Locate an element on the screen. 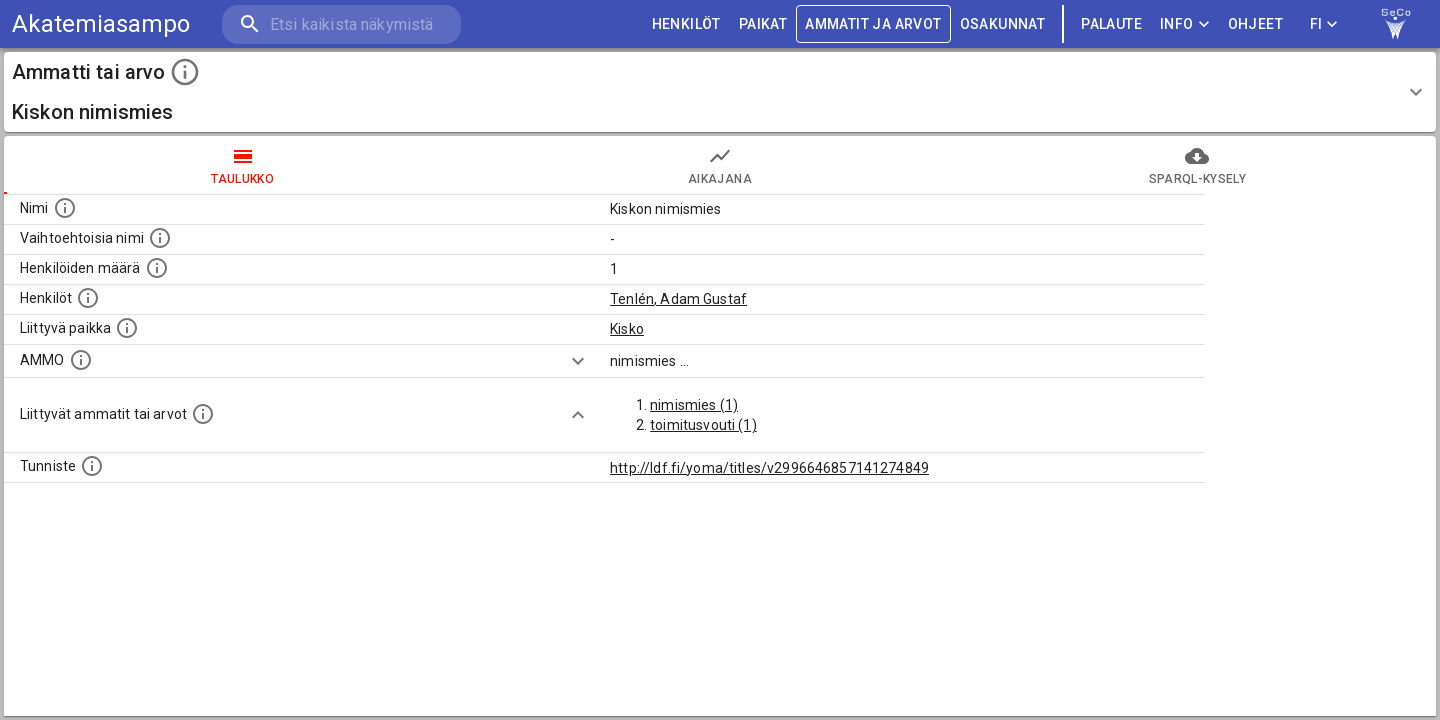 The height and width of the screenshot is (720, 1440). [link to Semantic Computing research group homepage] is located at coordinates (1396, 24).